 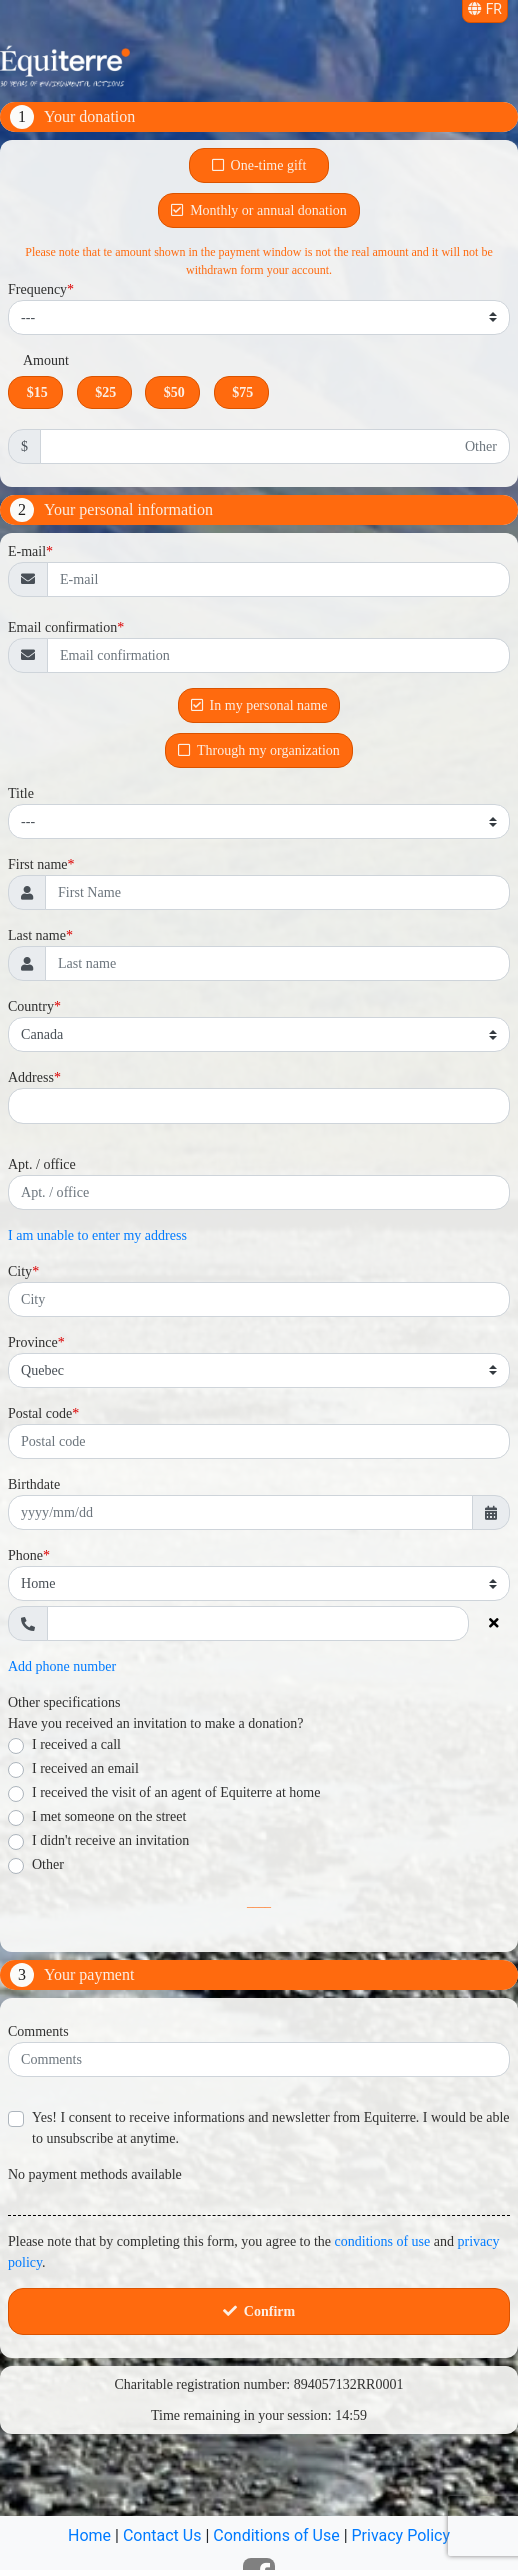 I want to click on Amount, so click(x=46, y=360).